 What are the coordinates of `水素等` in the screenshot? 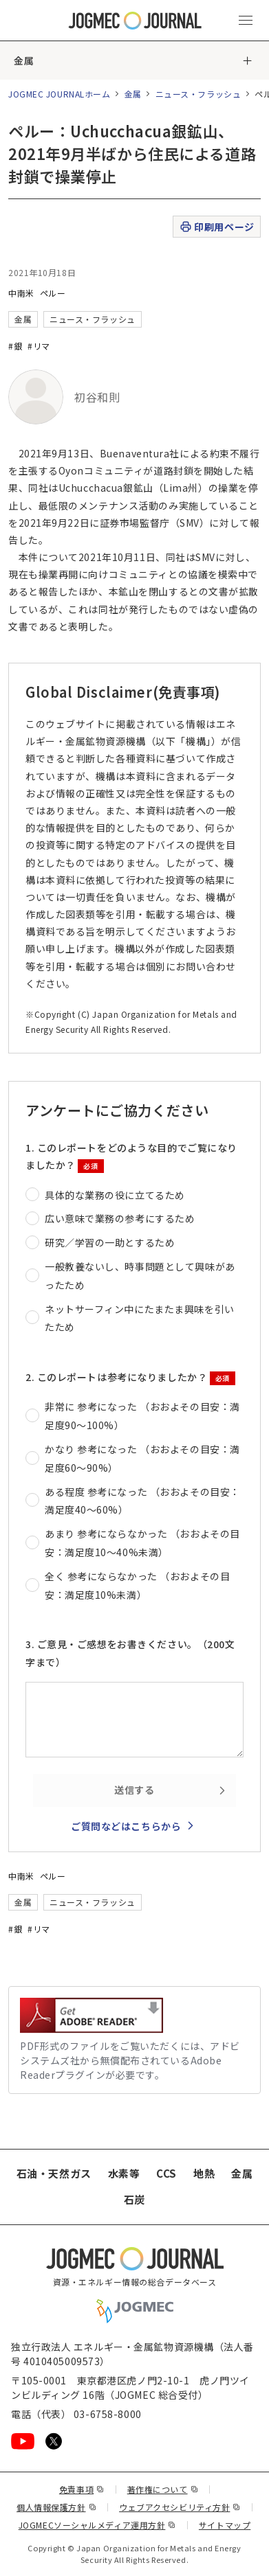 It's located at (124, 2173).